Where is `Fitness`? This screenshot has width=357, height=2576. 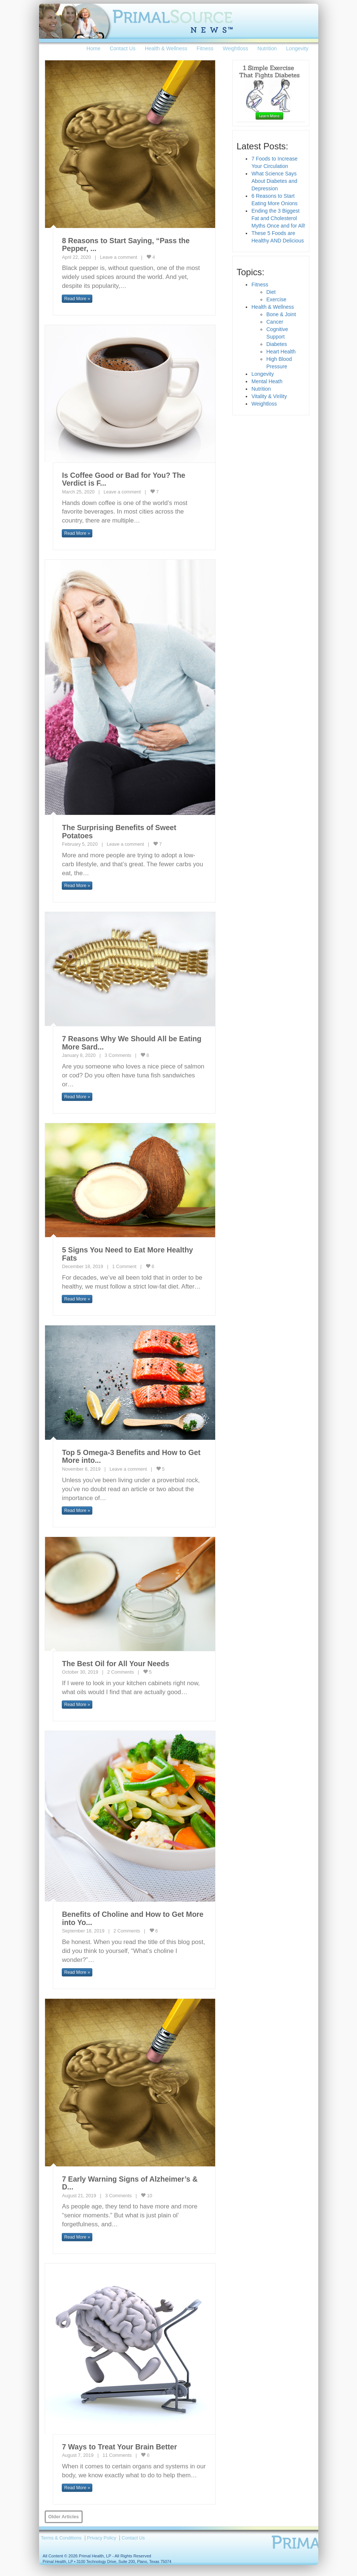 Fitness is located at coordinates (205, 48).